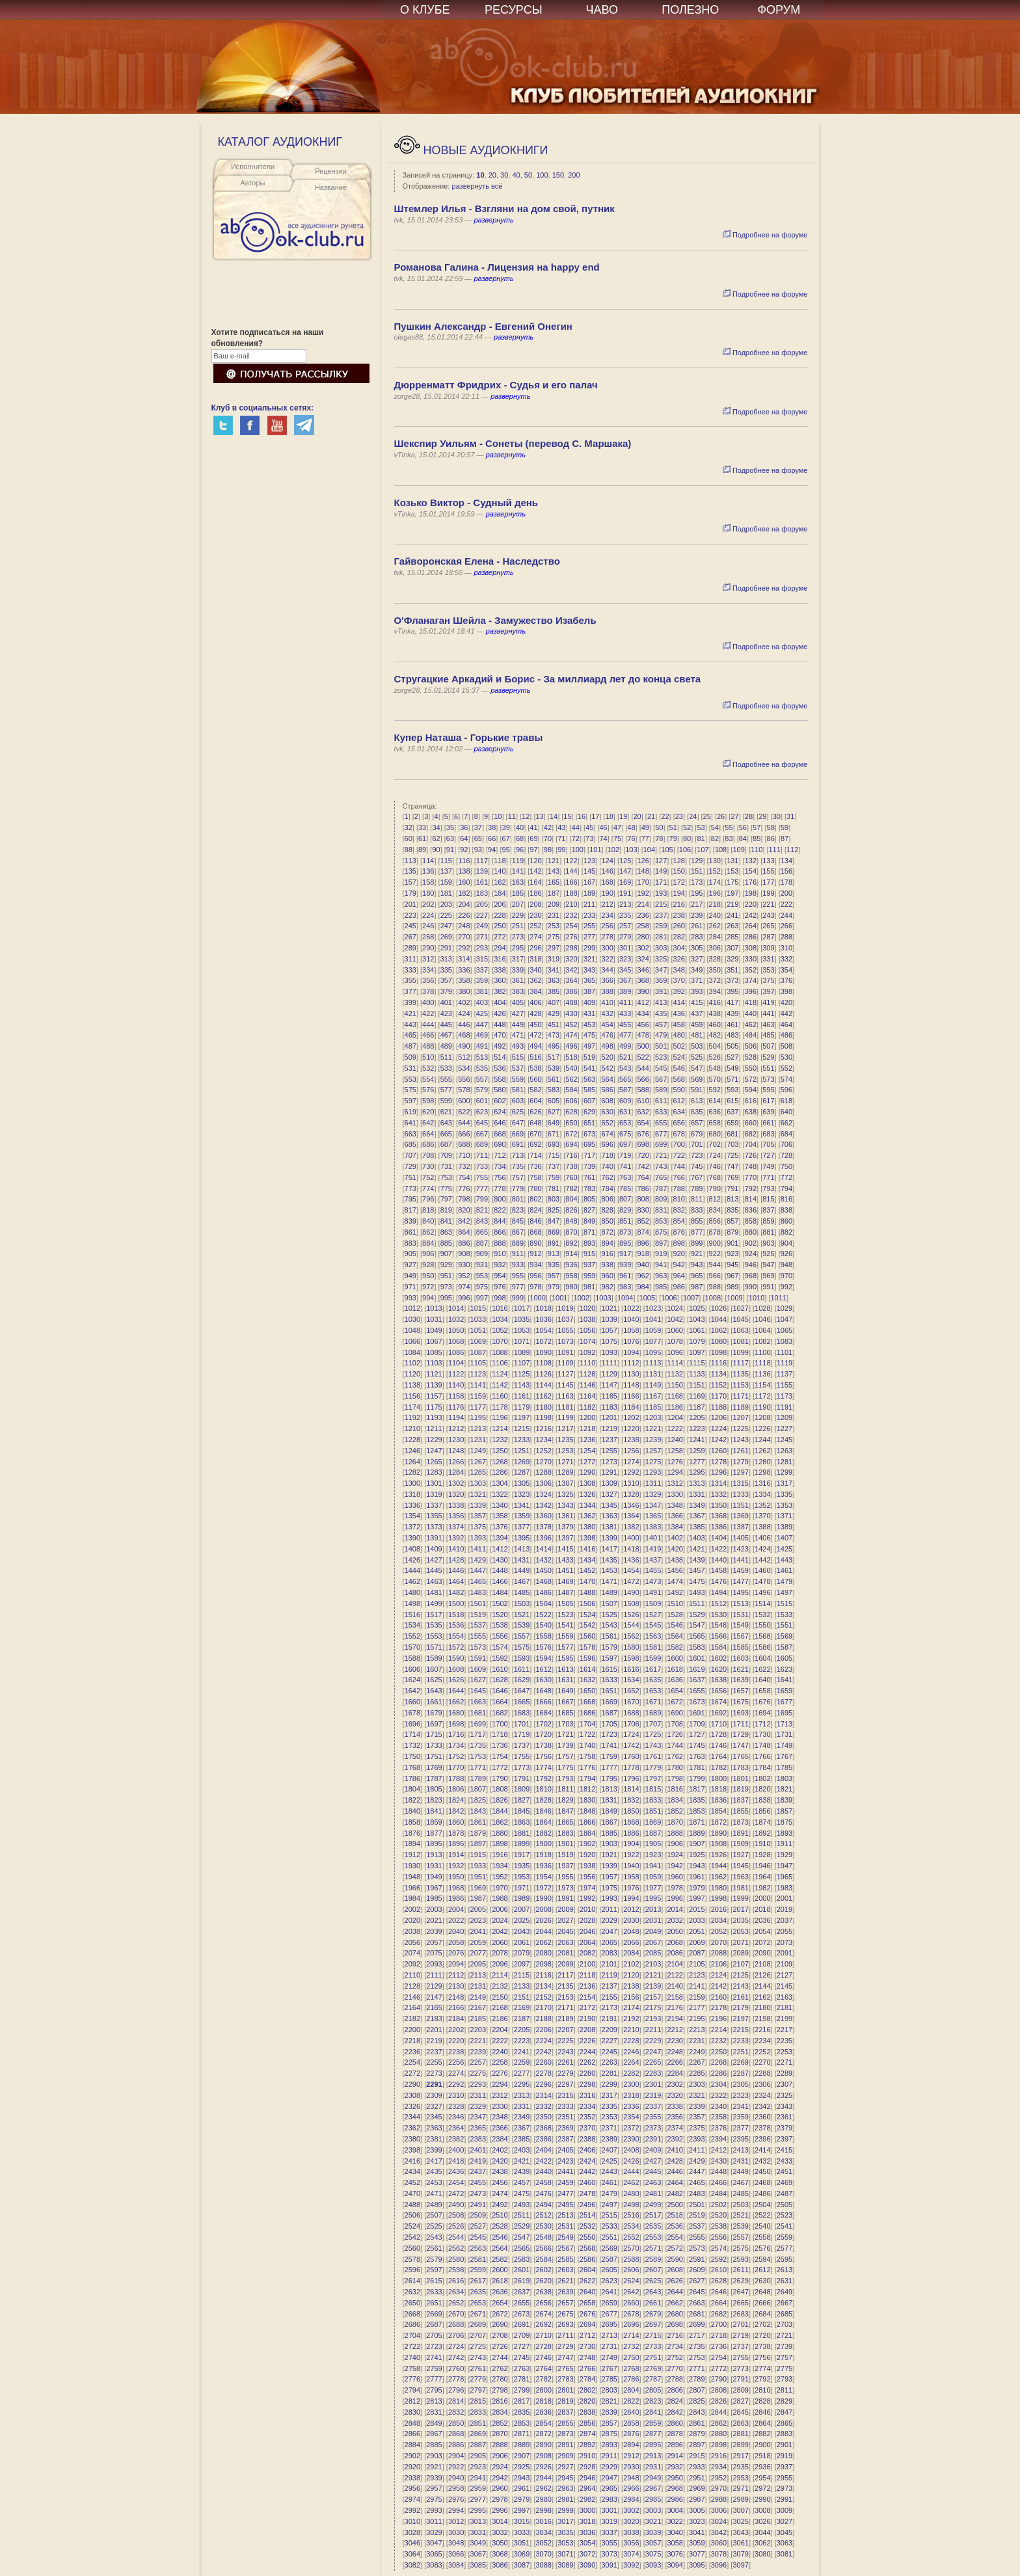 Image resolution: width=1020 pixels, height=2576 pixels. I want to click on 1508, so click(631, 1603).